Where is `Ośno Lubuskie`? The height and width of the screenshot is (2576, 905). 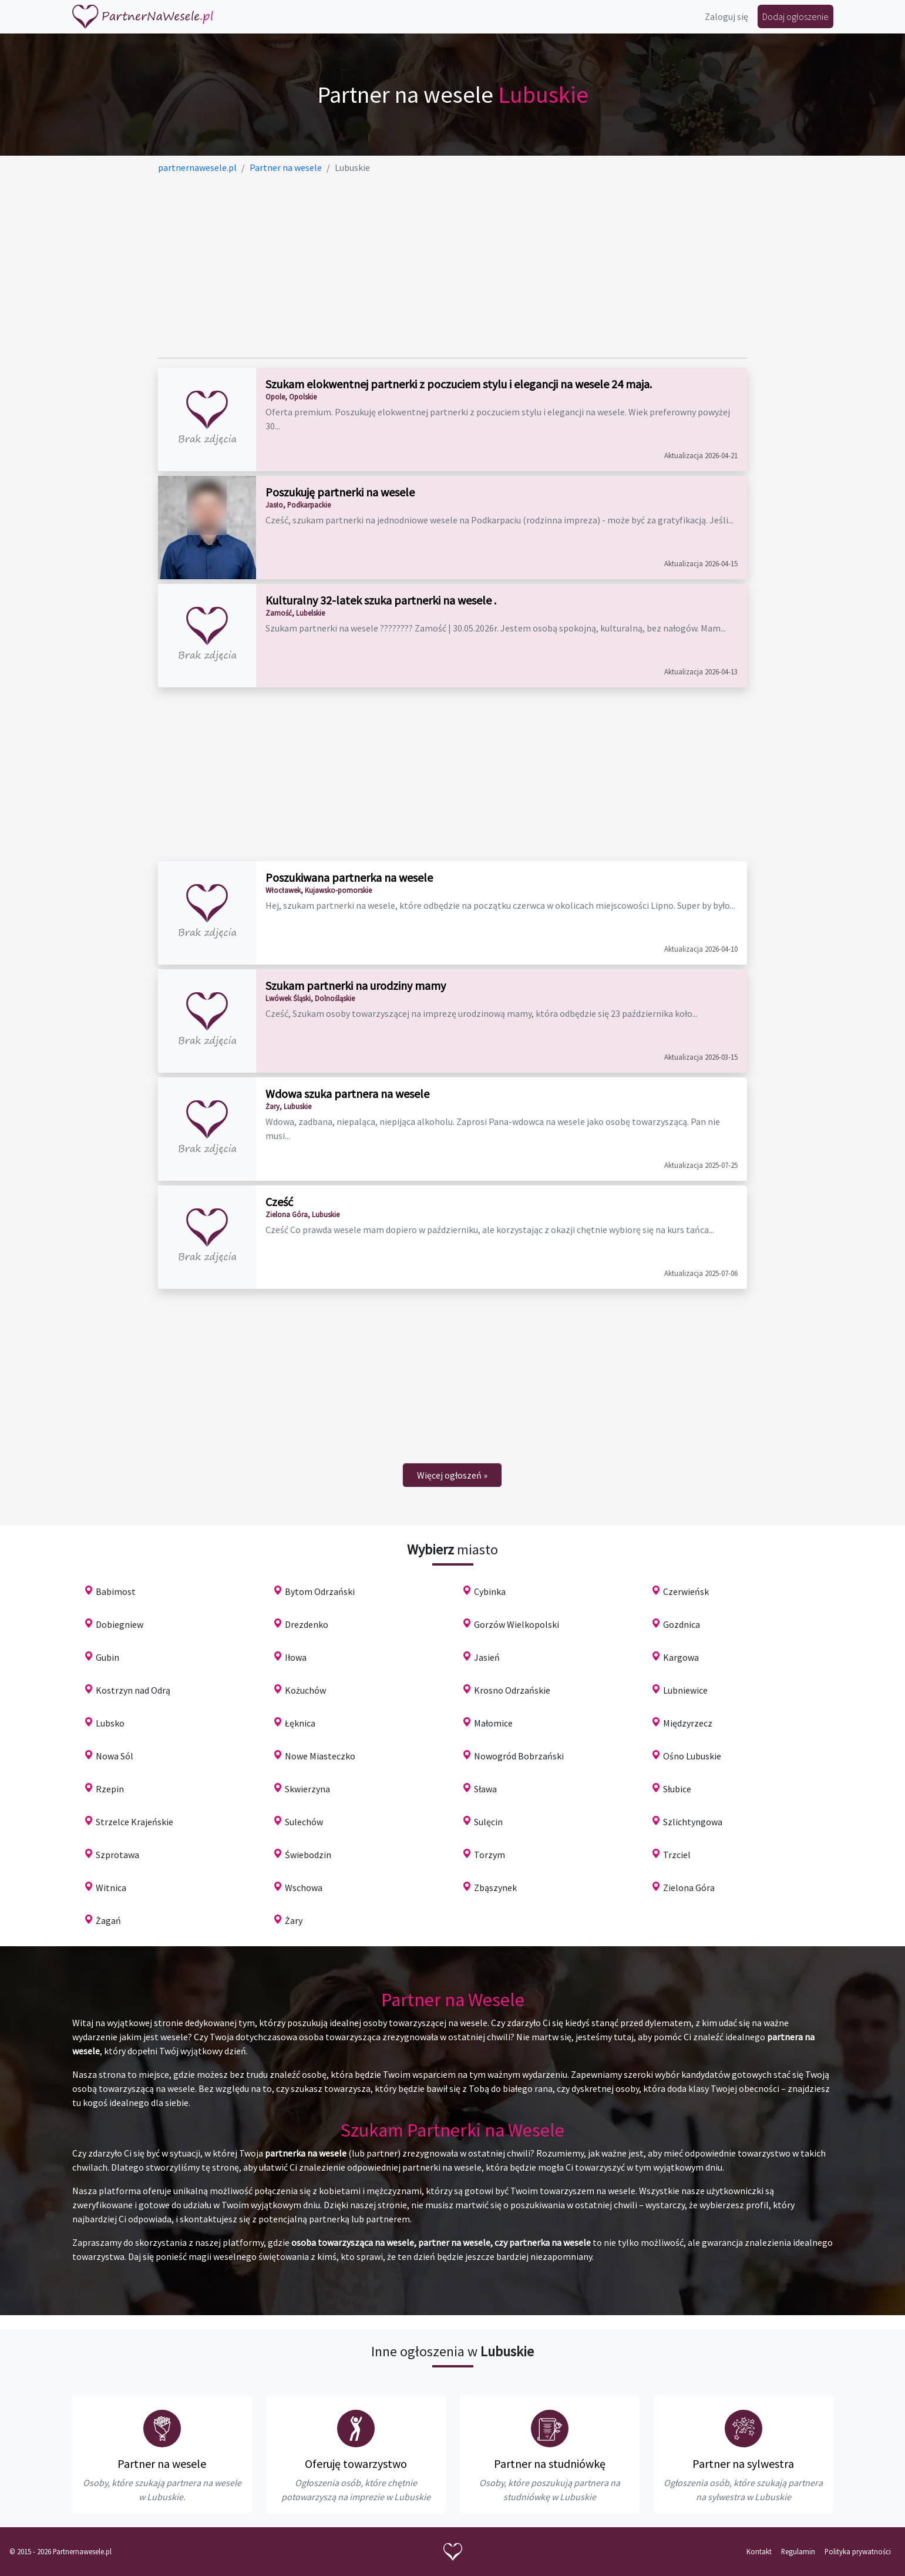
Ośno Lubuskie is located at coordinates (692, 1756).